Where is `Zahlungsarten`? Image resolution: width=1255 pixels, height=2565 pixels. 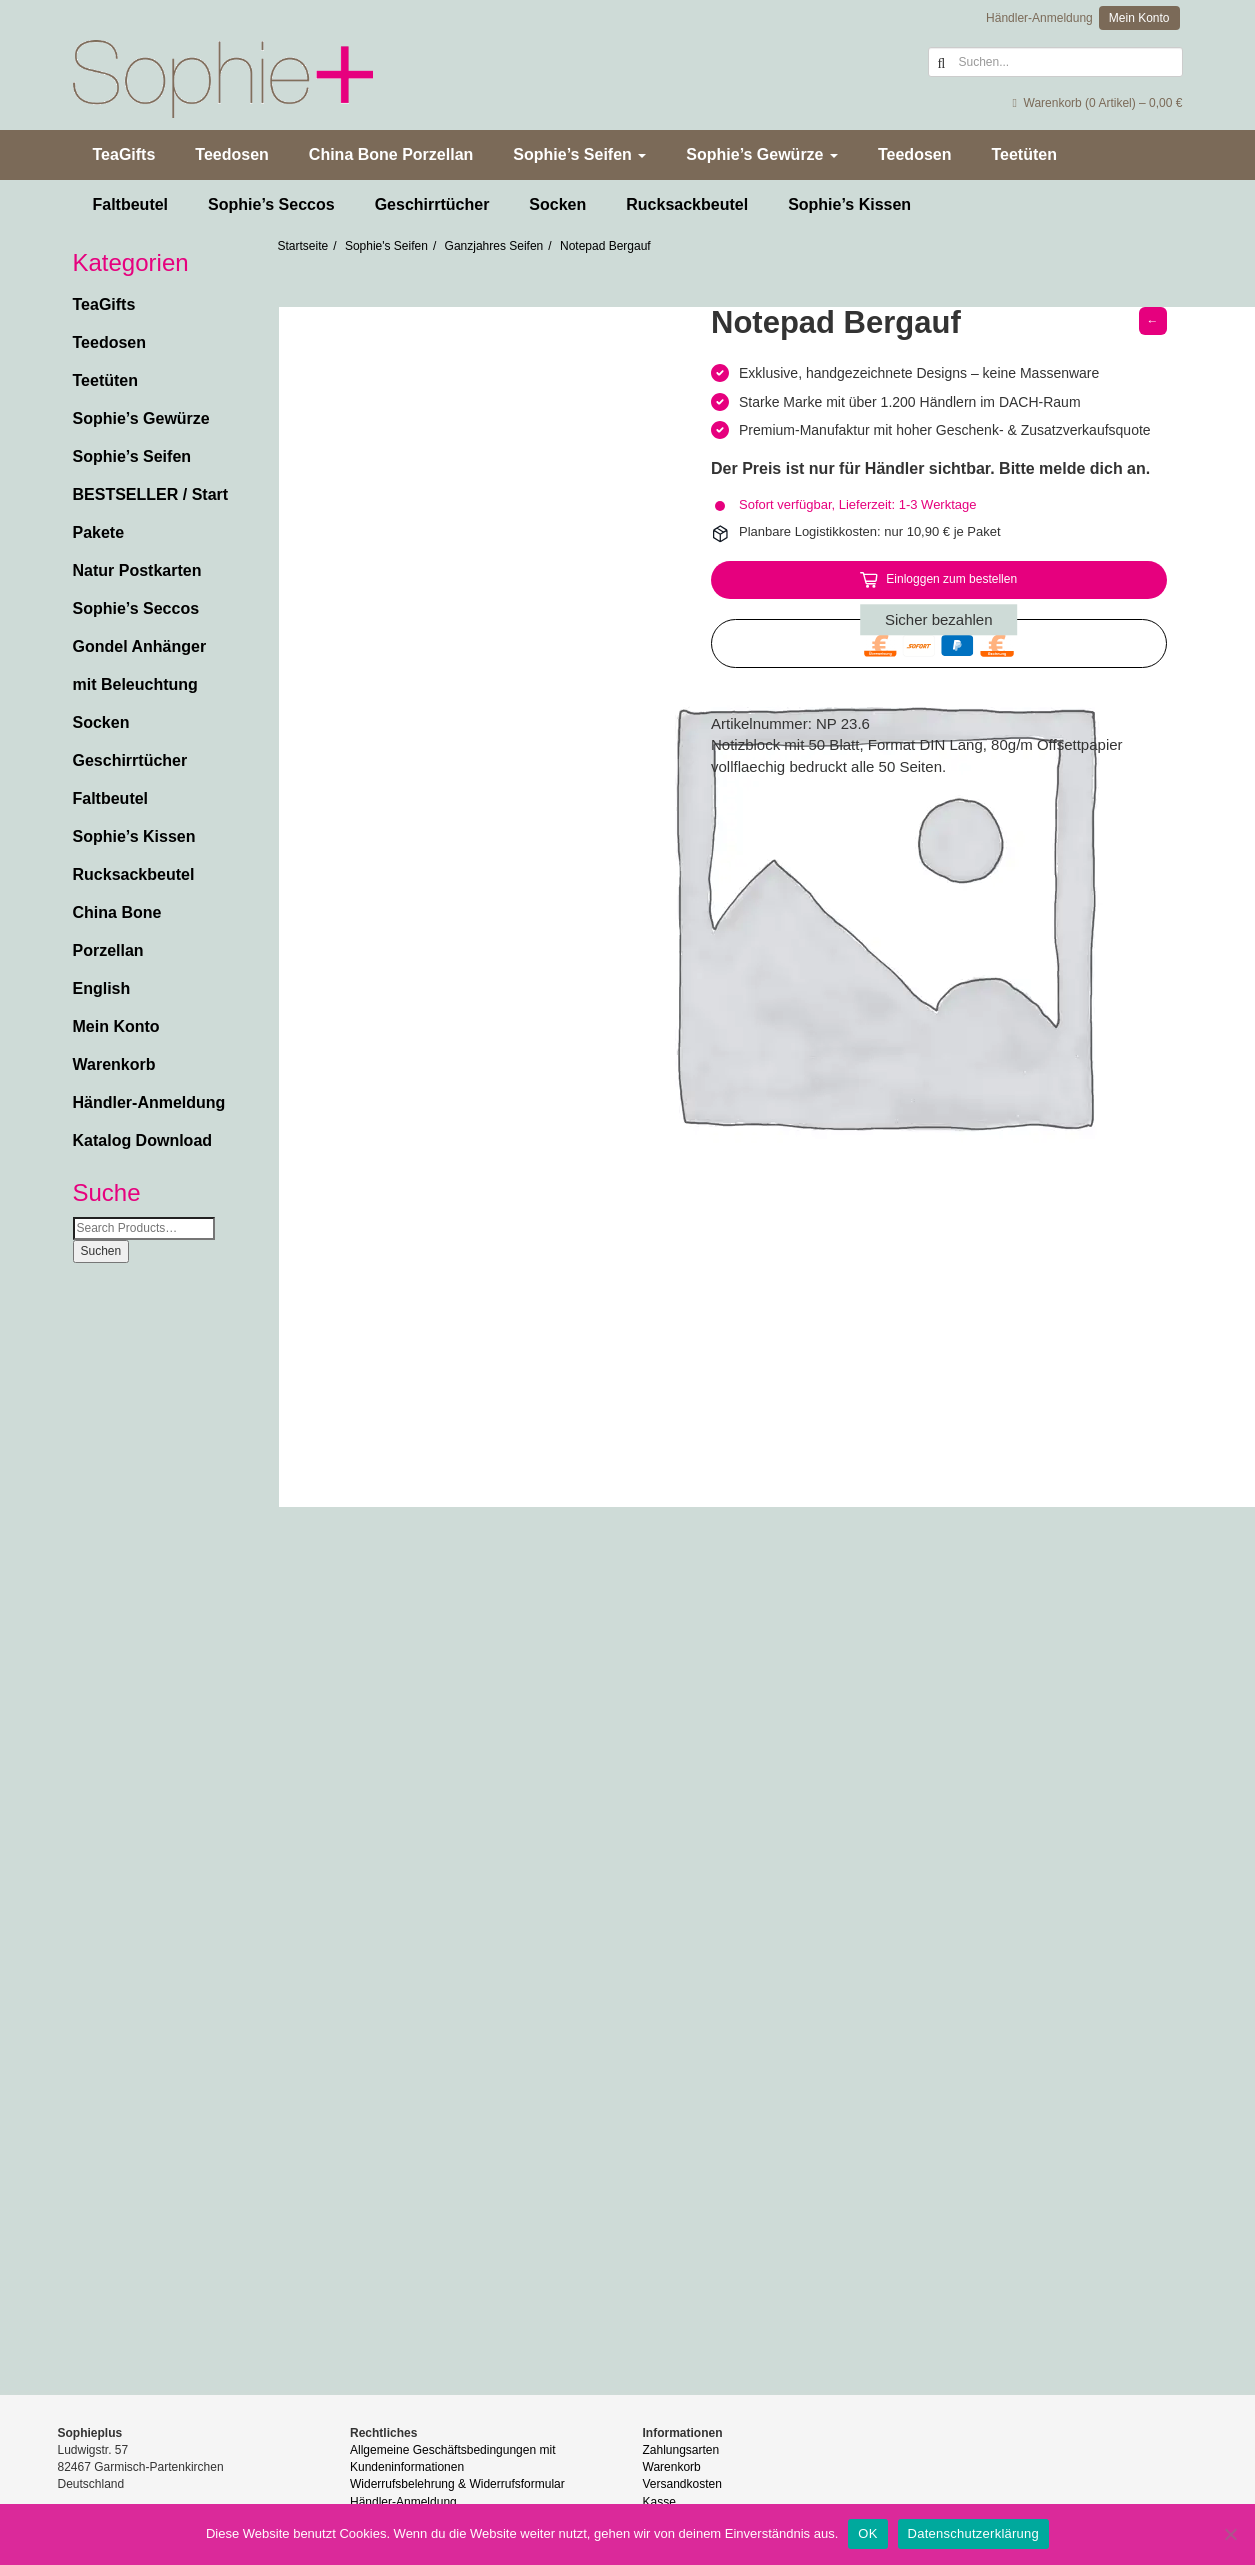 Zahlungsarten is located at coordinates (681, 2450).